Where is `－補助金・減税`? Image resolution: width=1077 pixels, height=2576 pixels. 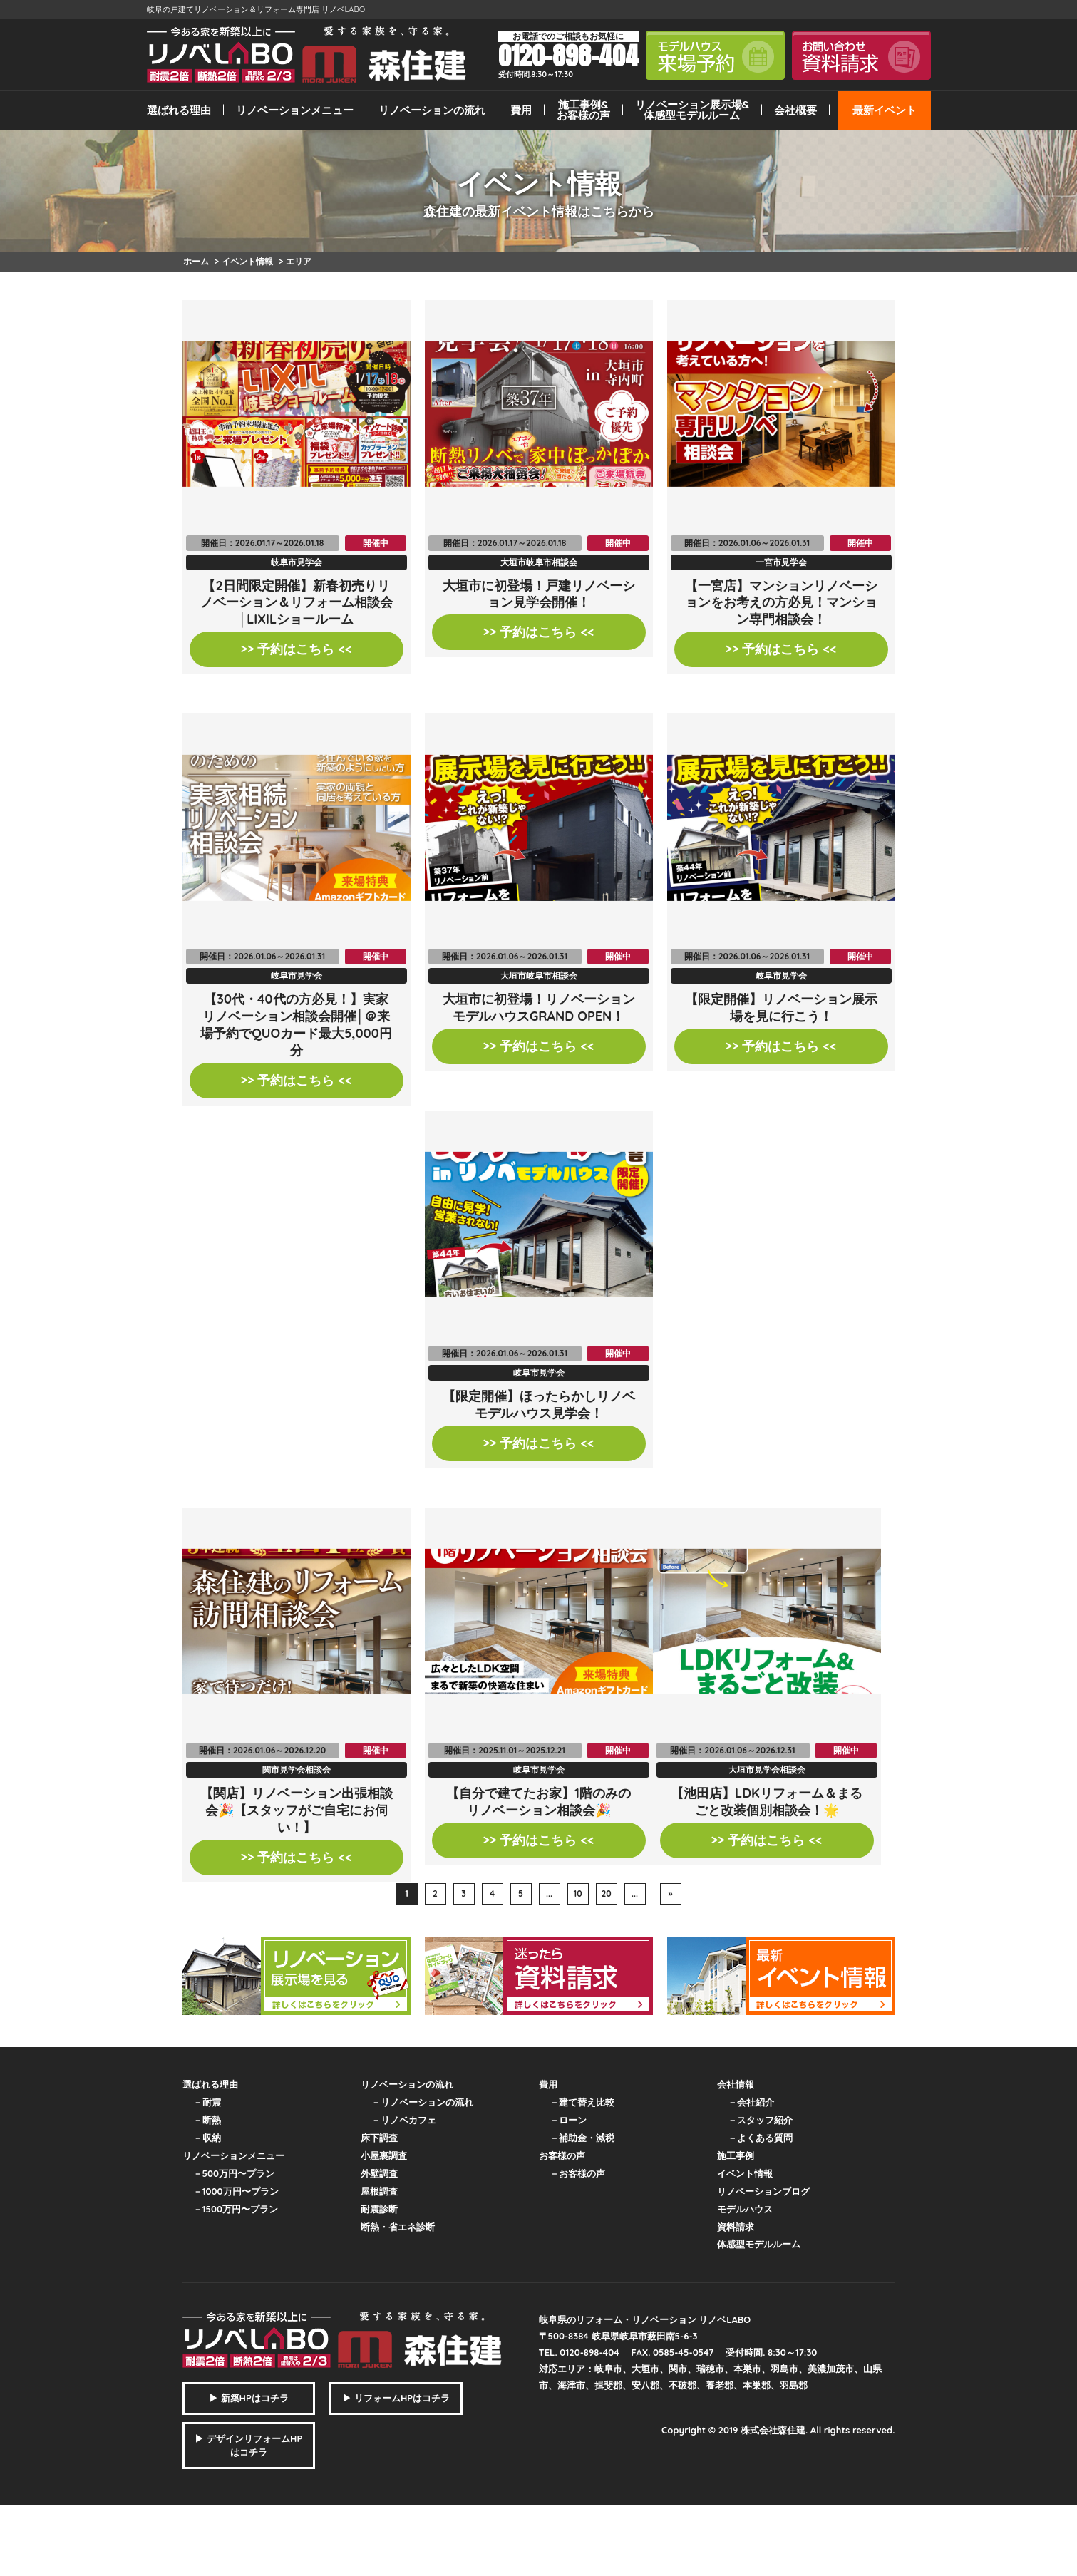 －補助金・減税 is located at coordinates (582, 2137).